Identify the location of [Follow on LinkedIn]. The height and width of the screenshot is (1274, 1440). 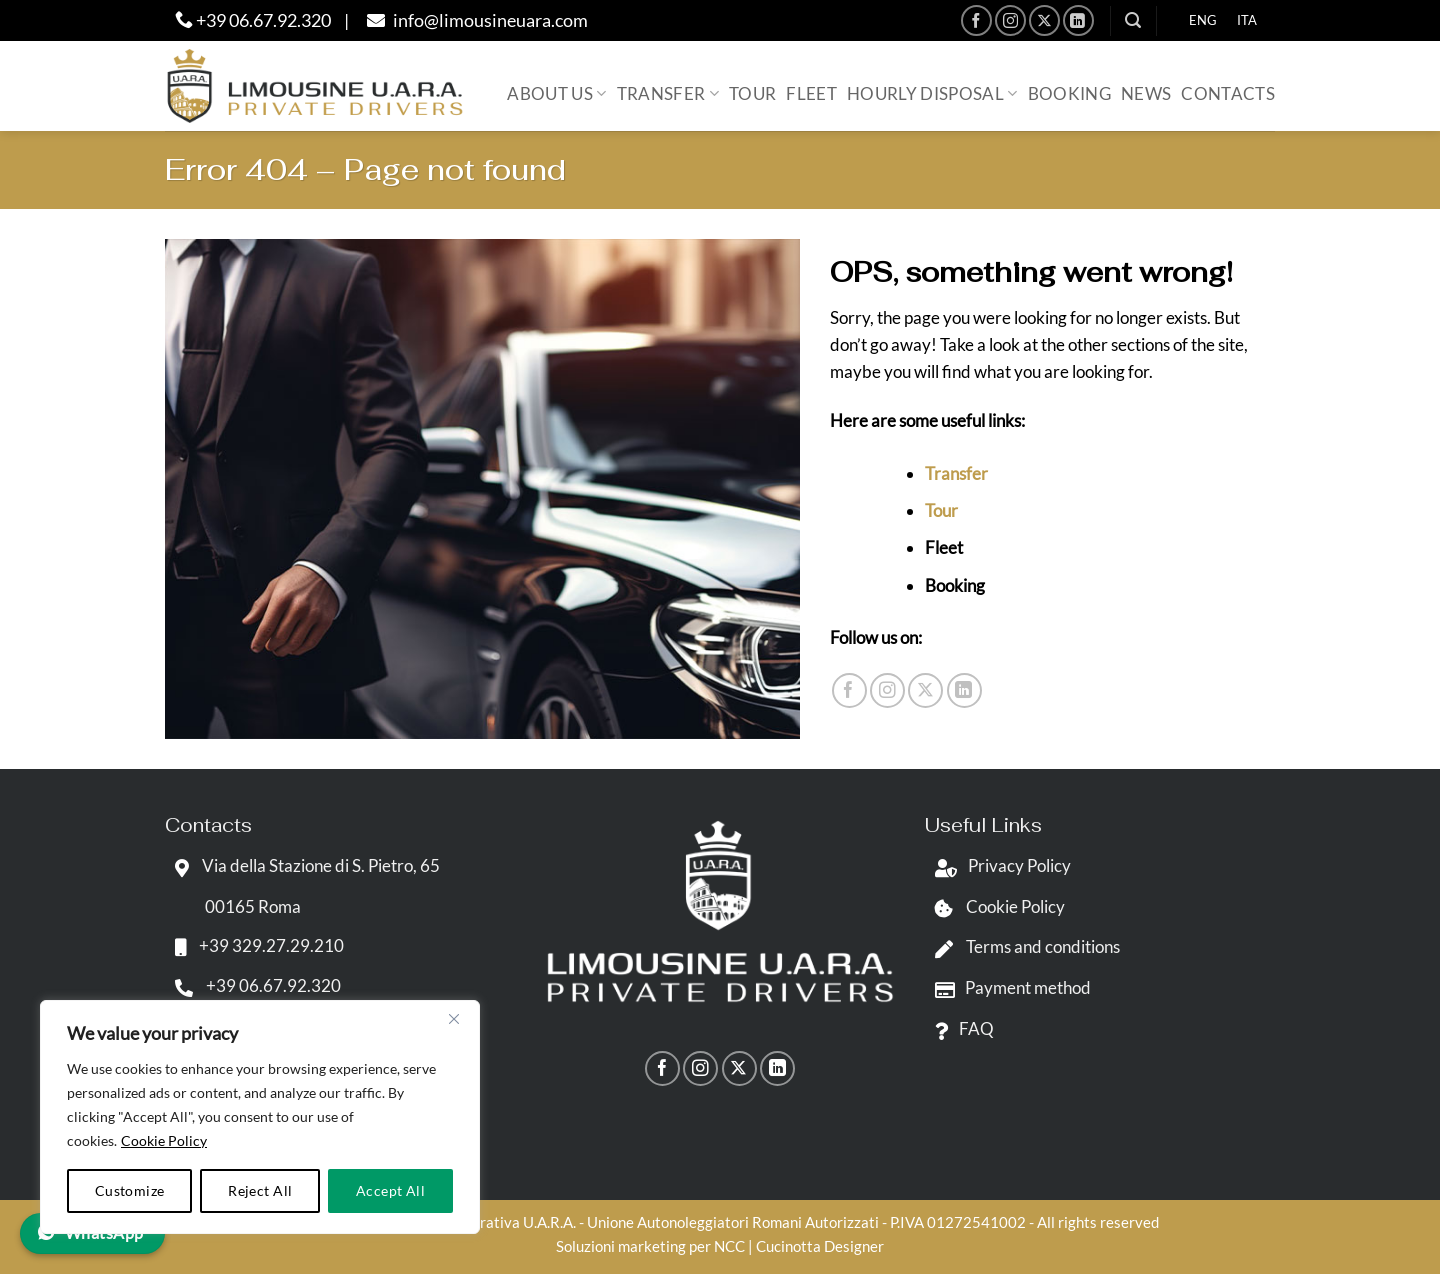
(1078, 20).